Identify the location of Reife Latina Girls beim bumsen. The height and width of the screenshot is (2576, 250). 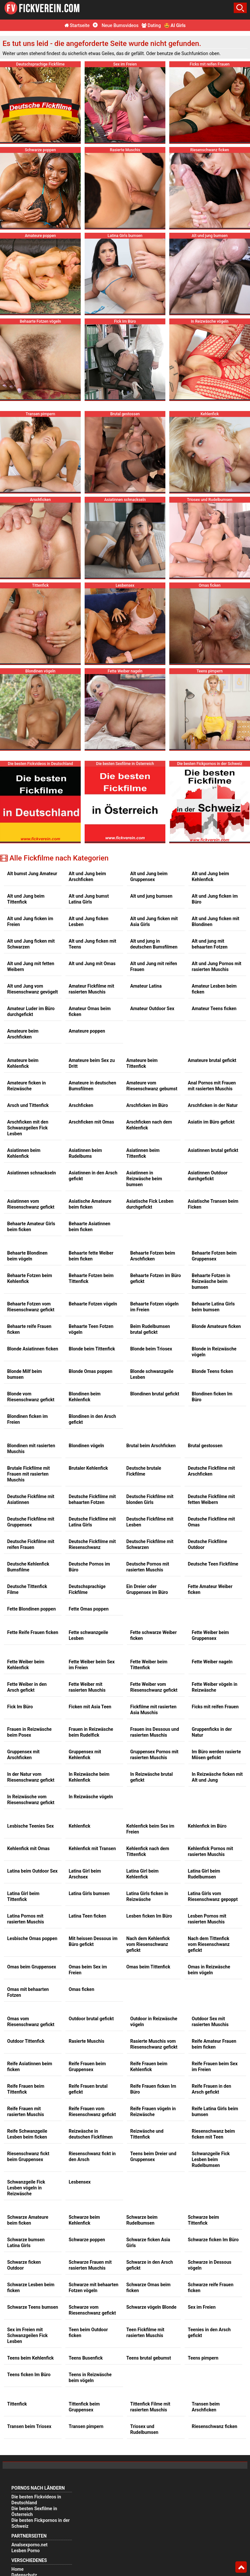
(215, 2111).